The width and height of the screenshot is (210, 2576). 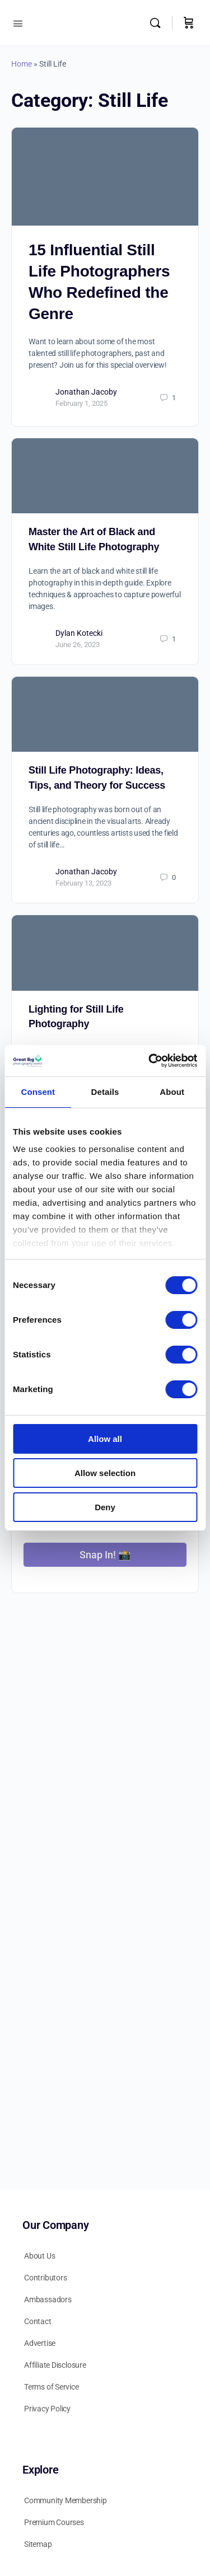 I want to click on Terms of Service, so click(x=51, y=2386).